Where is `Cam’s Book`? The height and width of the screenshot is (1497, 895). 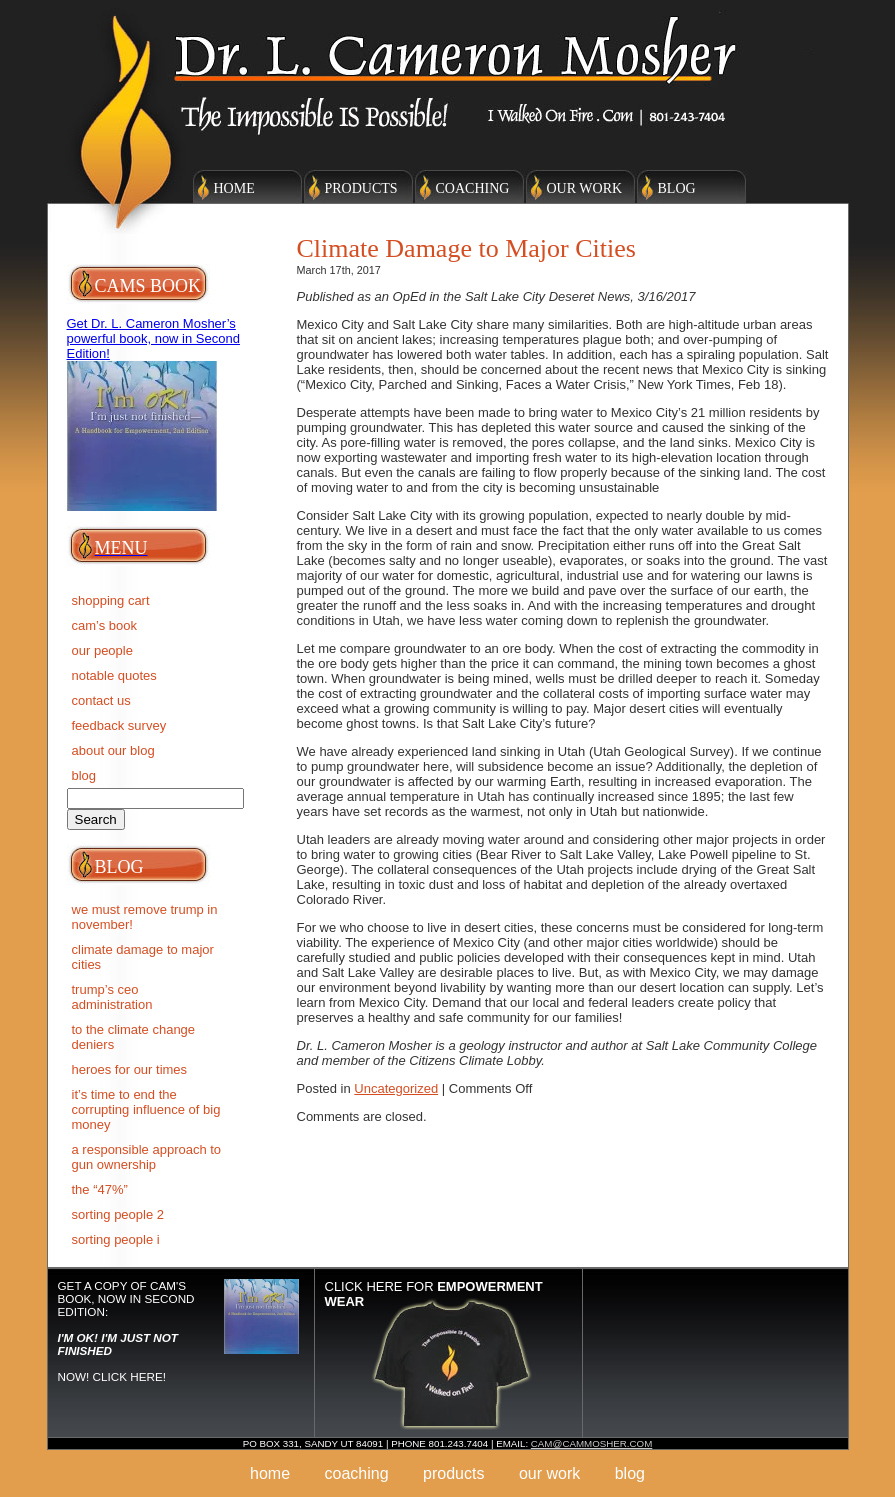
Cam’s Book is located at coordinates (105, 625).